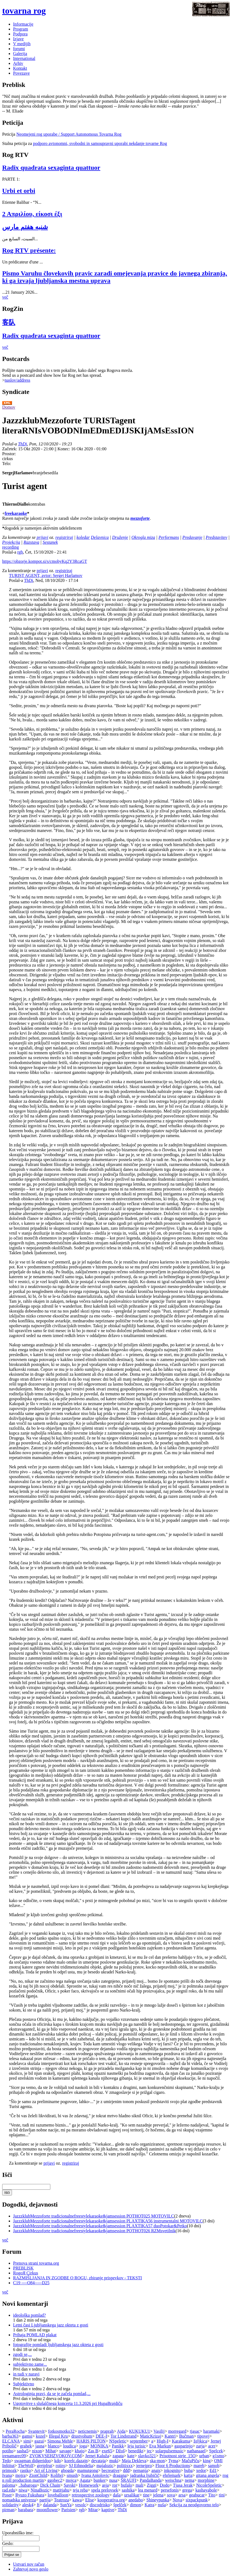 This screenshot has width=232, height=2576. What do you see at coordinates (17, 380) in the screenshot?
I see `naslov/address` at bounding box center [17, 380].